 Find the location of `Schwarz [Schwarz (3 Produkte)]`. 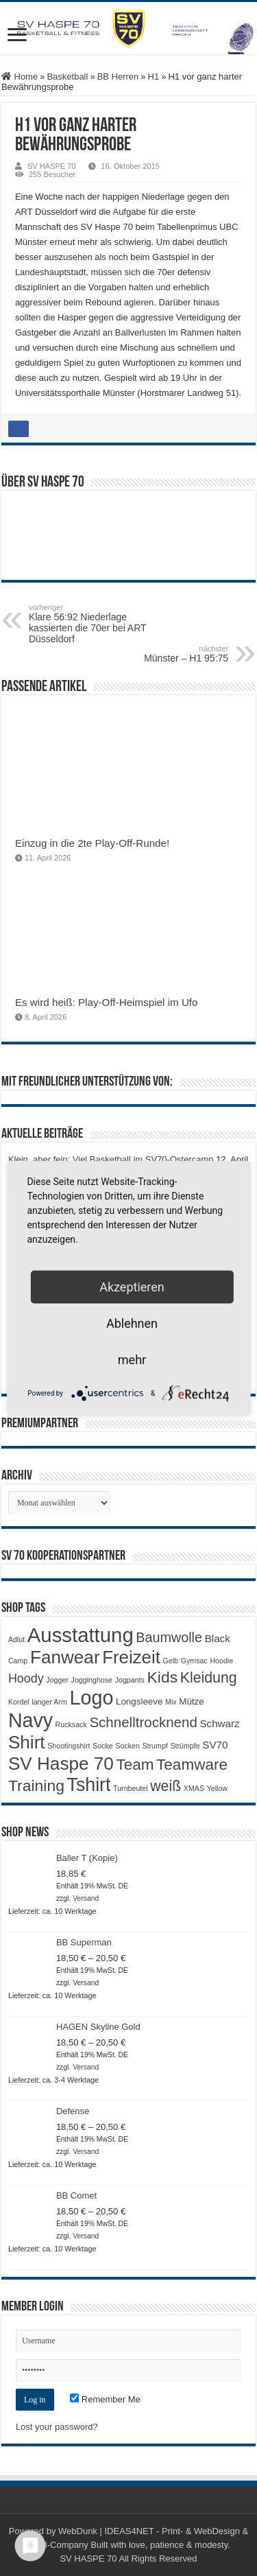

Schwarz [Schwarz (3 Produkte)] is located at coordinates (219, 1723).